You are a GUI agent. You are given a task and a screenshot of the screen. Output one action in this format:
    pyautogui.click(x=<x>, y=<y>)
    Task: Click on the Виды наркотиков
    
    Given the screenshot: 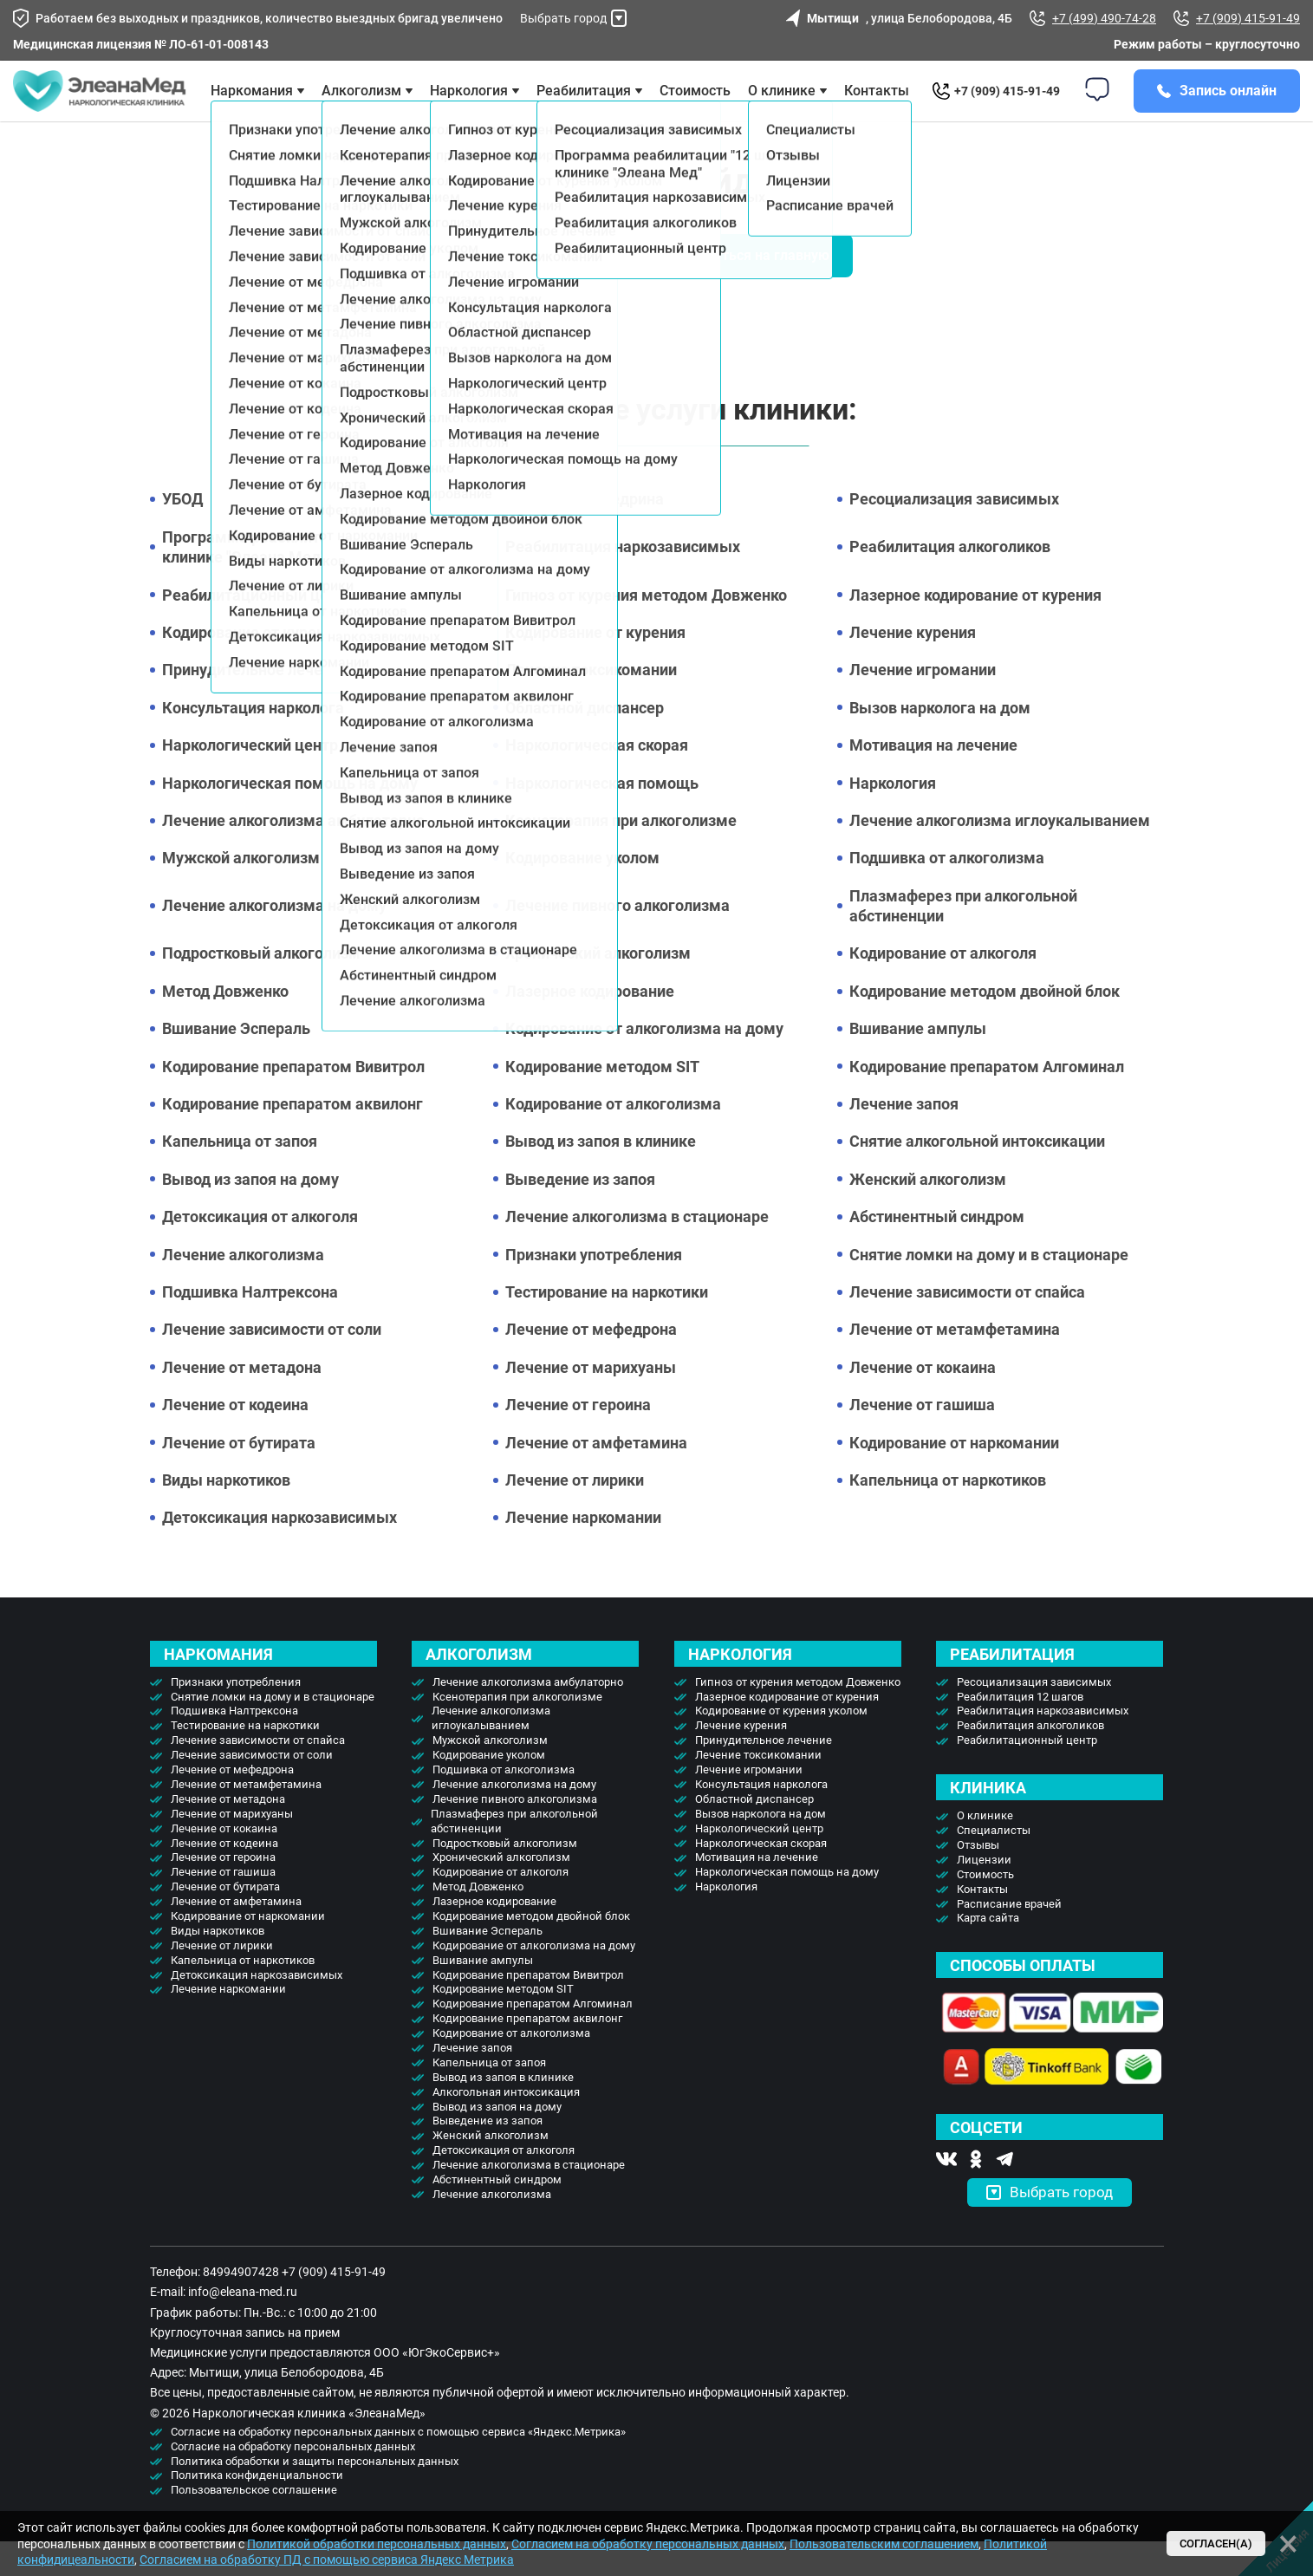 What is the action you would take?
    pyautogui.click(x=226, y=1515)
    